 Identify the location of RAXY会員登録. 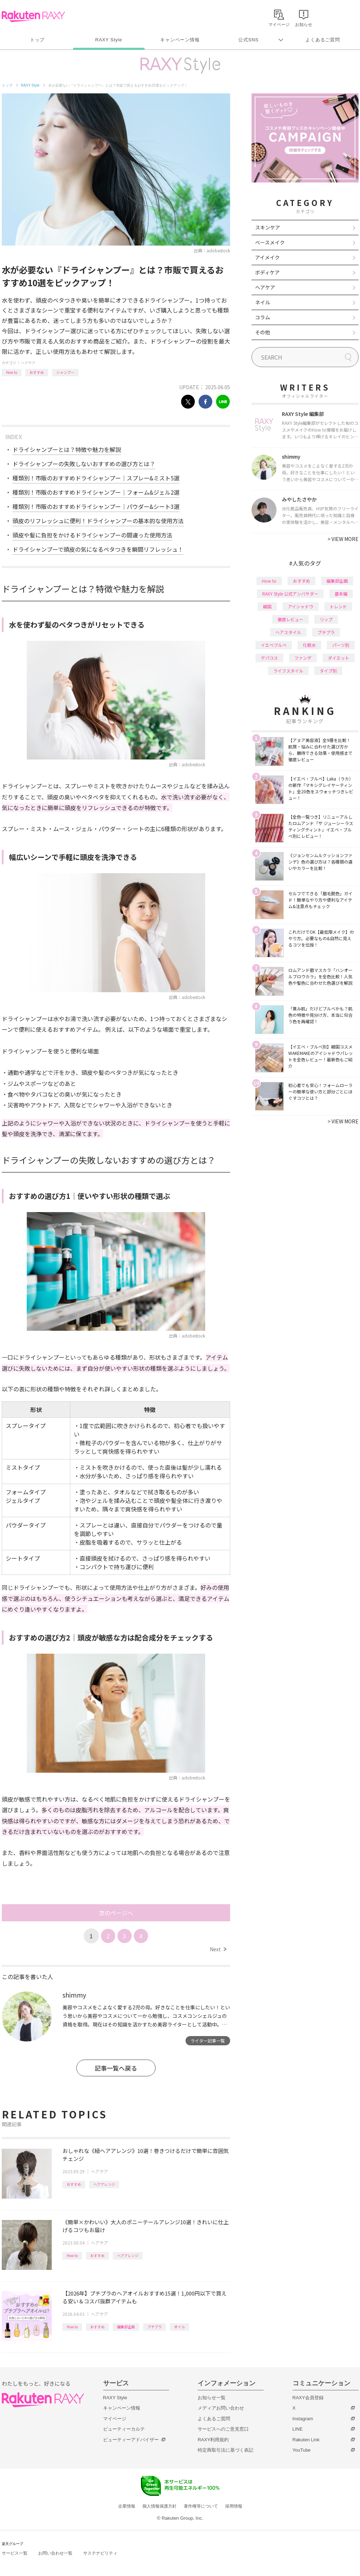
(308, 2397).